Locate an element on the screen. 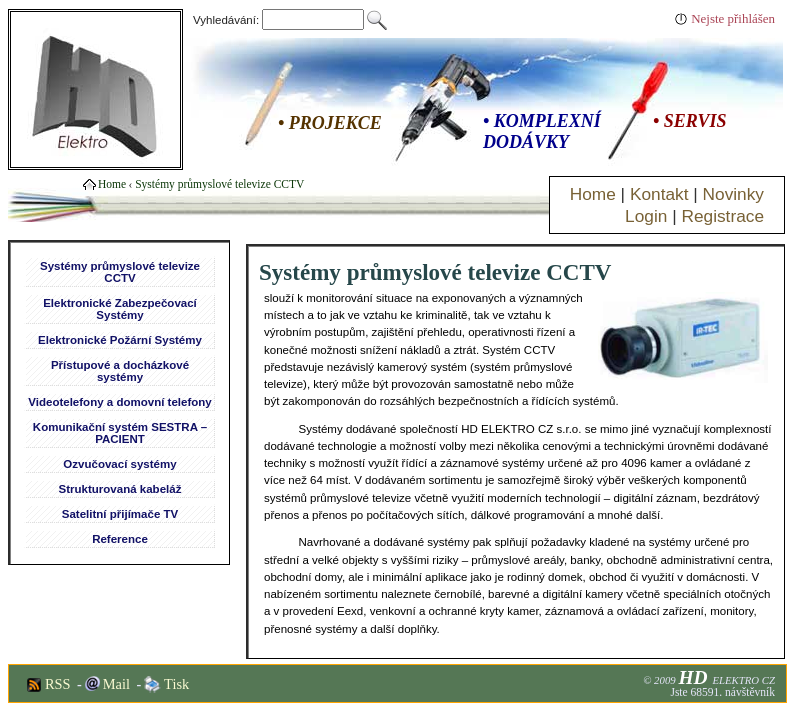 This screenshot has width=790, height=720. Kontakt is located at coordinates (659, 194).